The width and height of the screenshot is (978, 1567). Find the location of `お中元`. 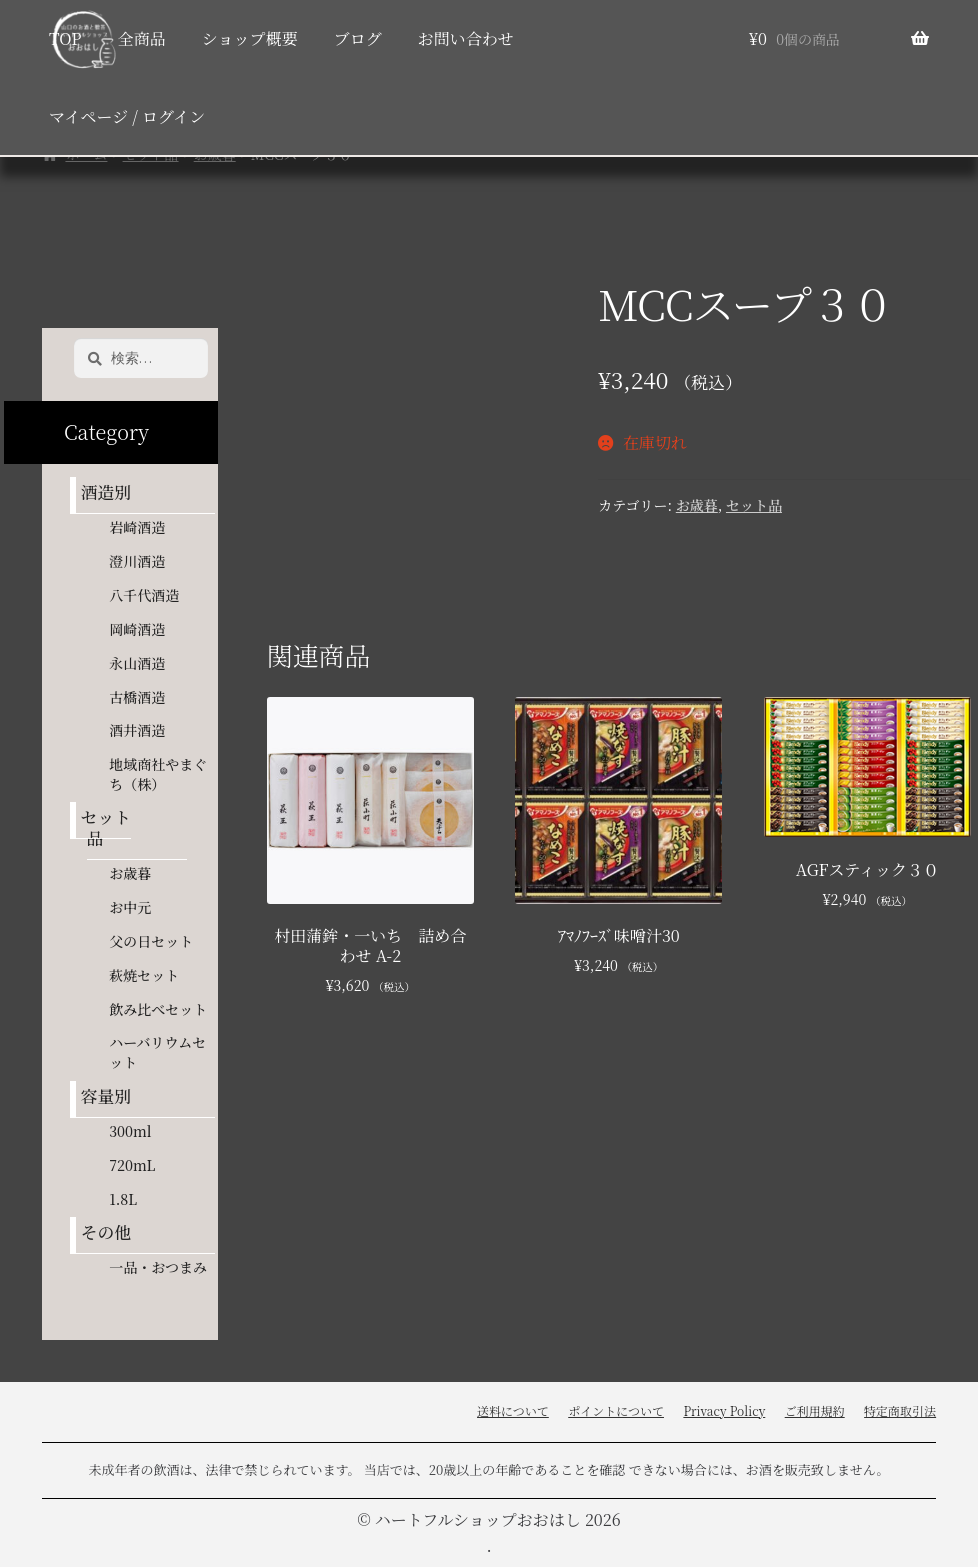

お中元 is located at coordinates (130, 907).